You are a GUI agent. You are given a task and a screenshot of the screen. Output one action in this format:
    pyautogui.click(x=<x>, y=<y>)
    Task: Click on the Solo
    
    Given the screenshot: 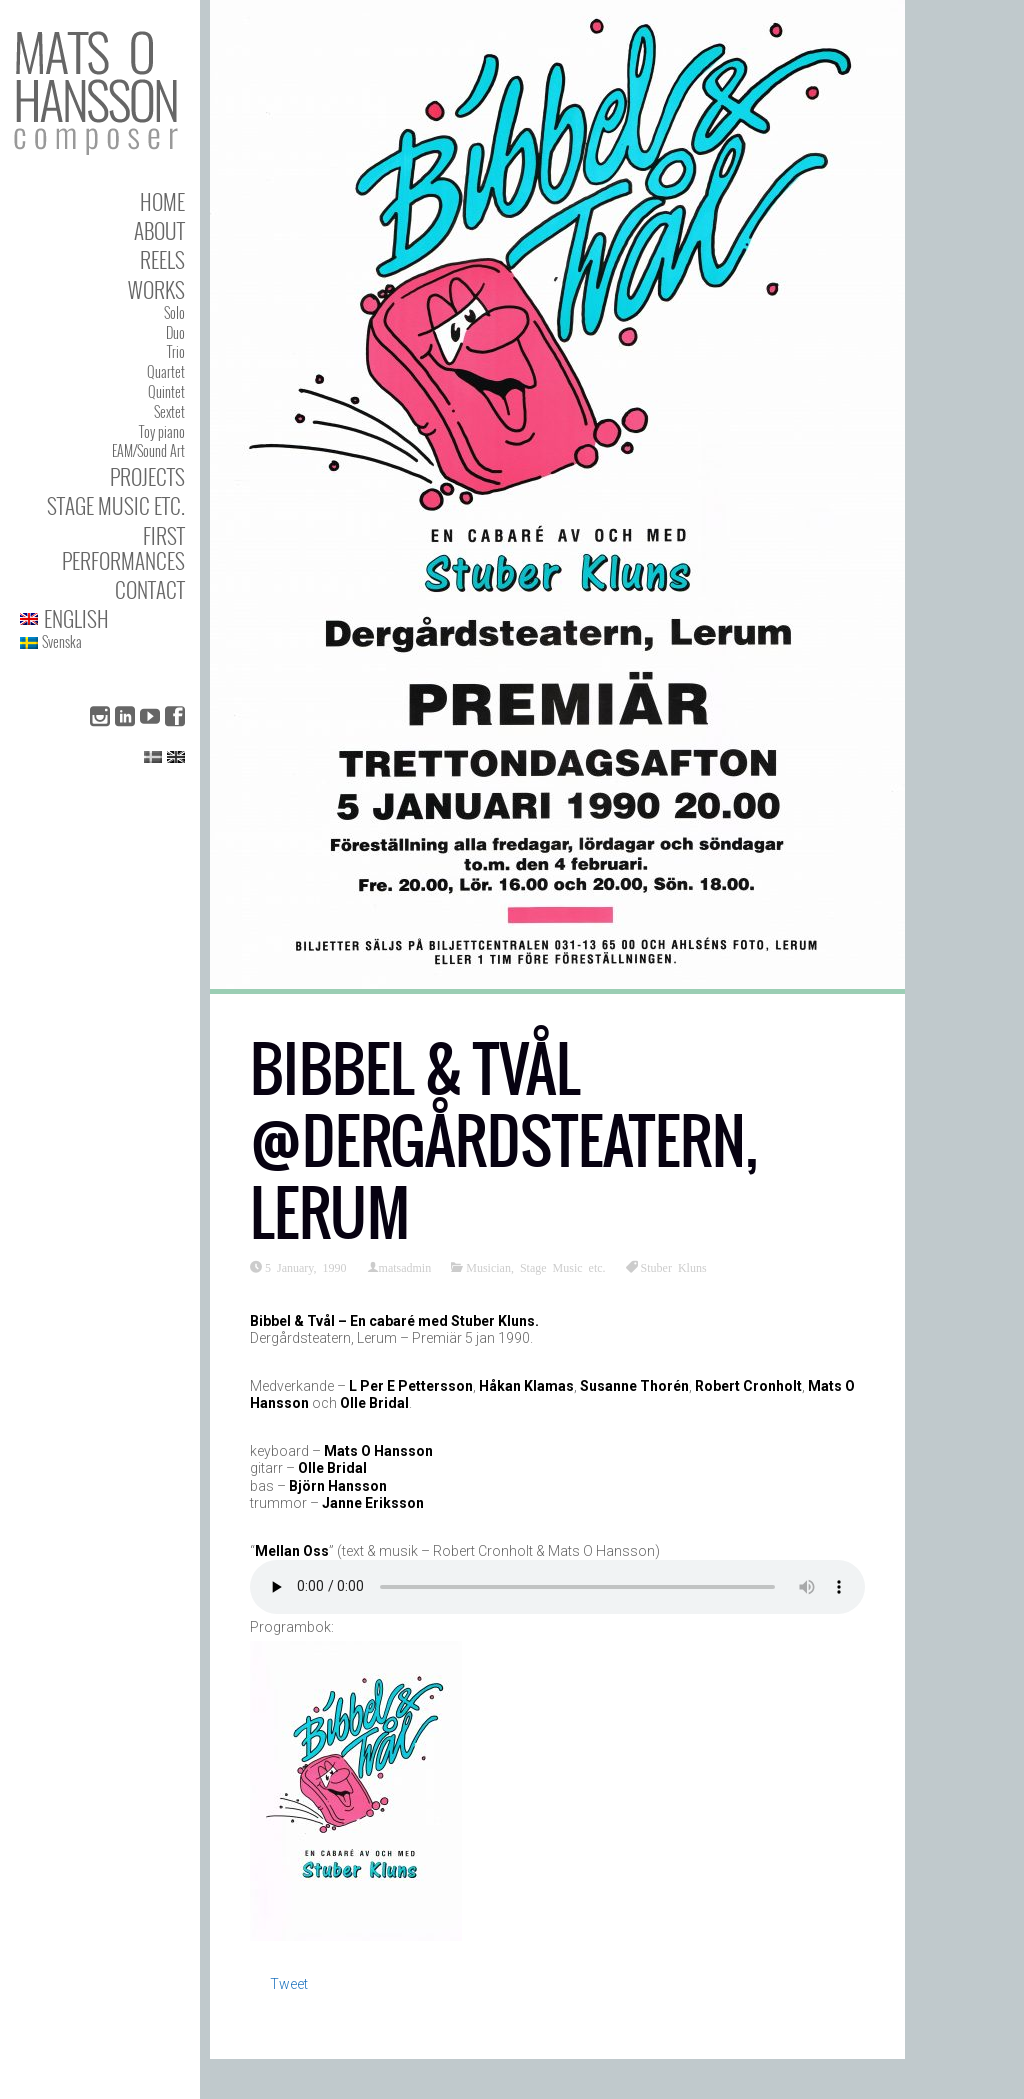 What is the action you would take?
    pyautogui.click(x=174, y=312)
    